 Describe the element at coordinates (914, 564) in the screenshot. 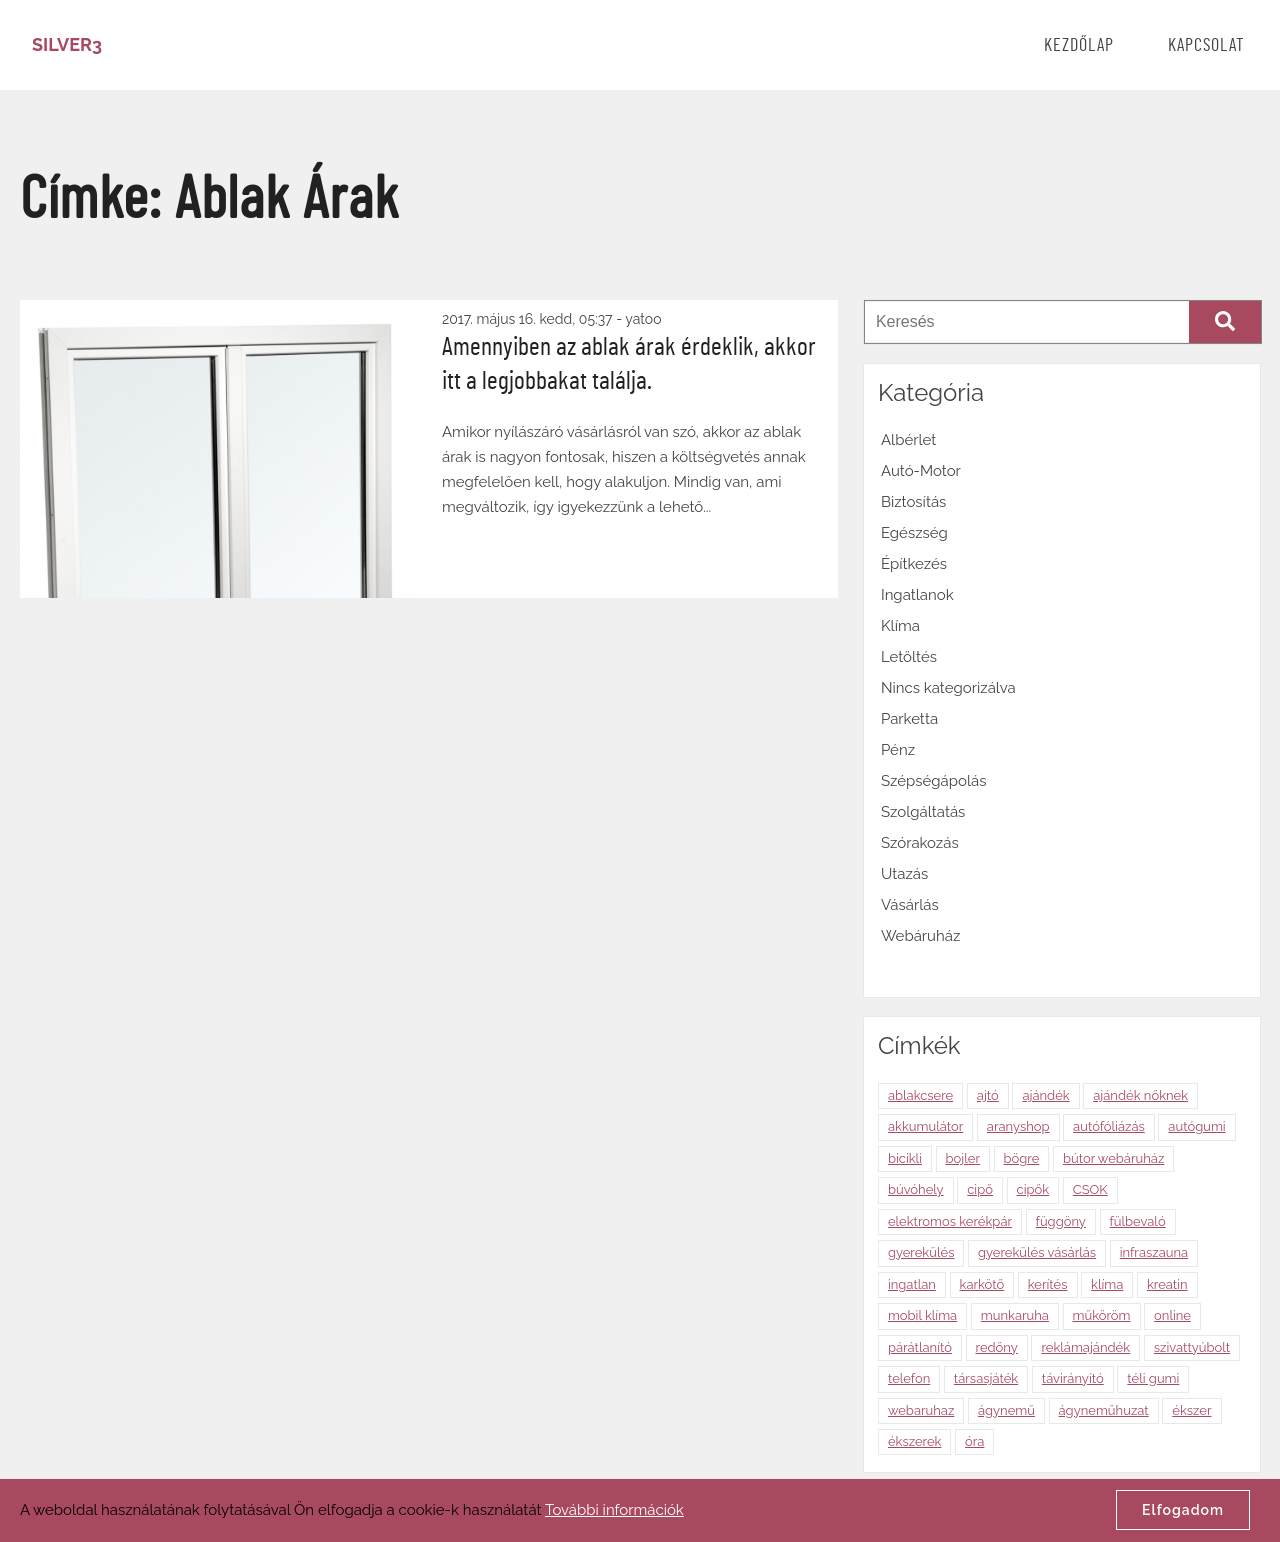

I see `Építkezés` at that location.